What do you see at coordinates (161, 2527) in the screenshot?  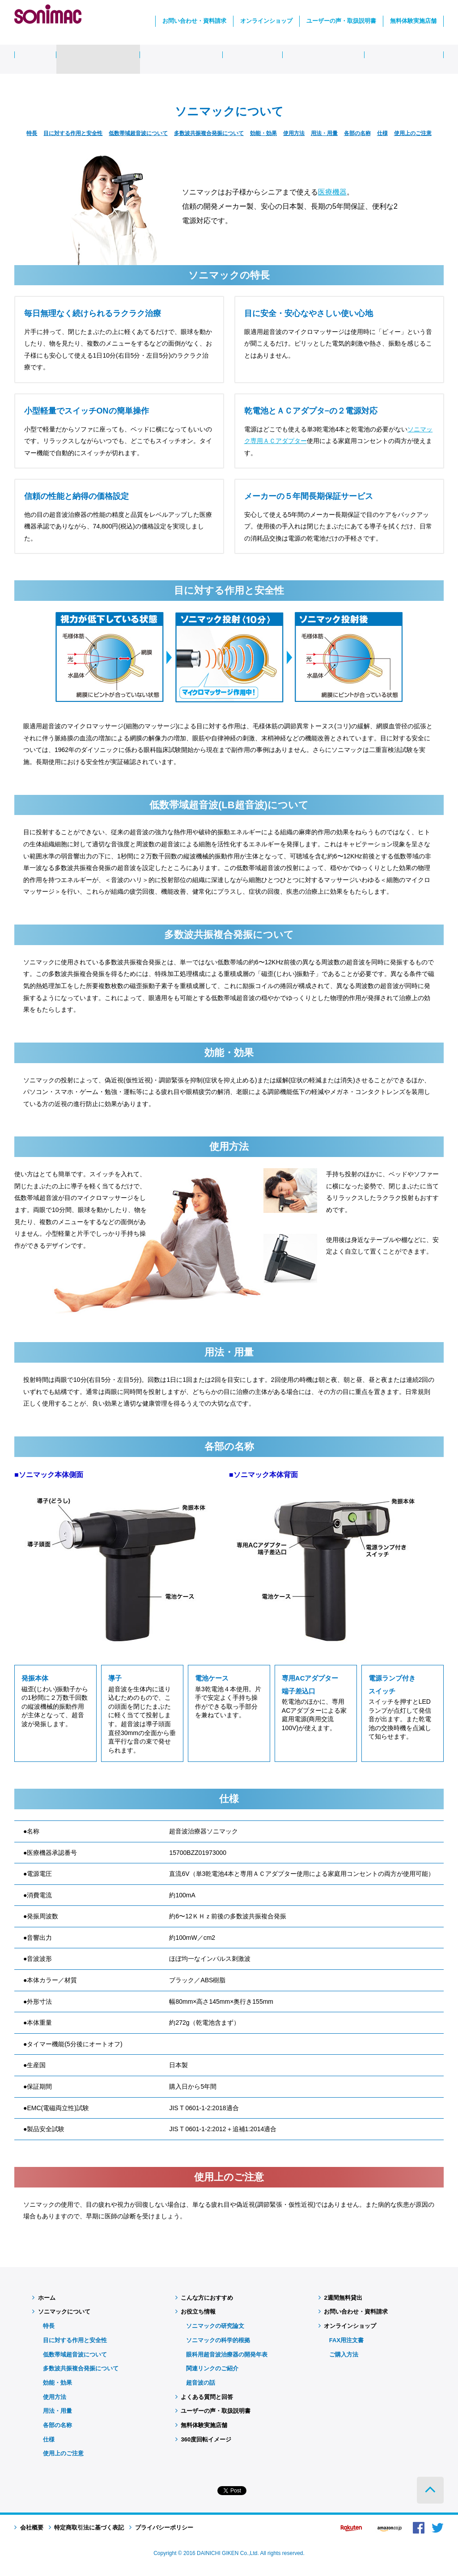 I see `プライバシーポリシー` at bounding box center [161, 2527].